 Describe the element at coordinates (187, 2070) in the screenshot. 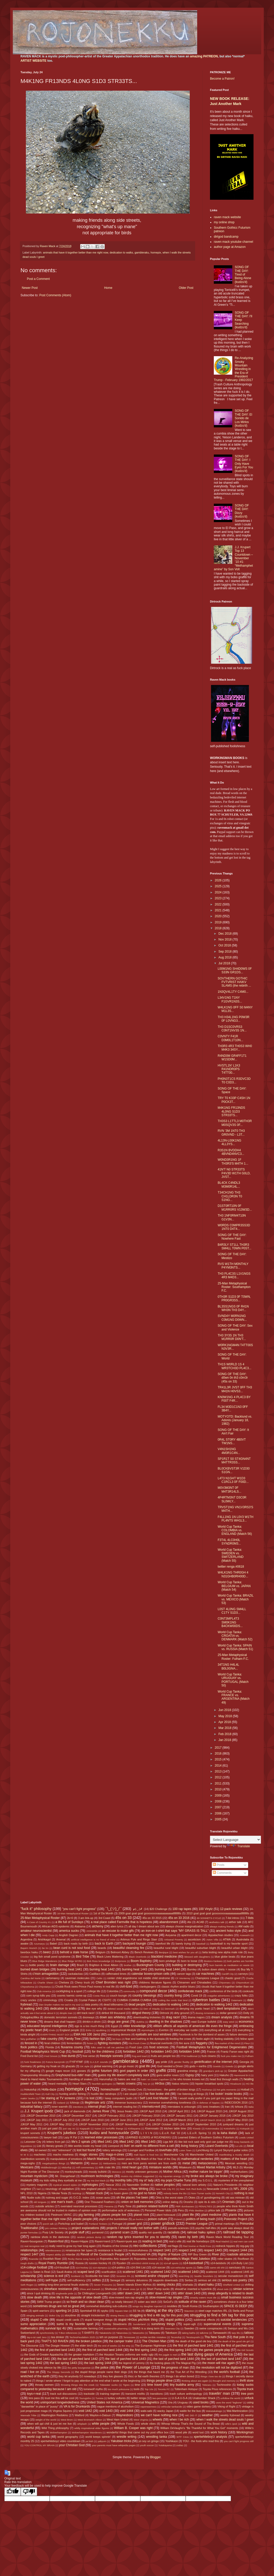

I see `grandma energy` at that location.